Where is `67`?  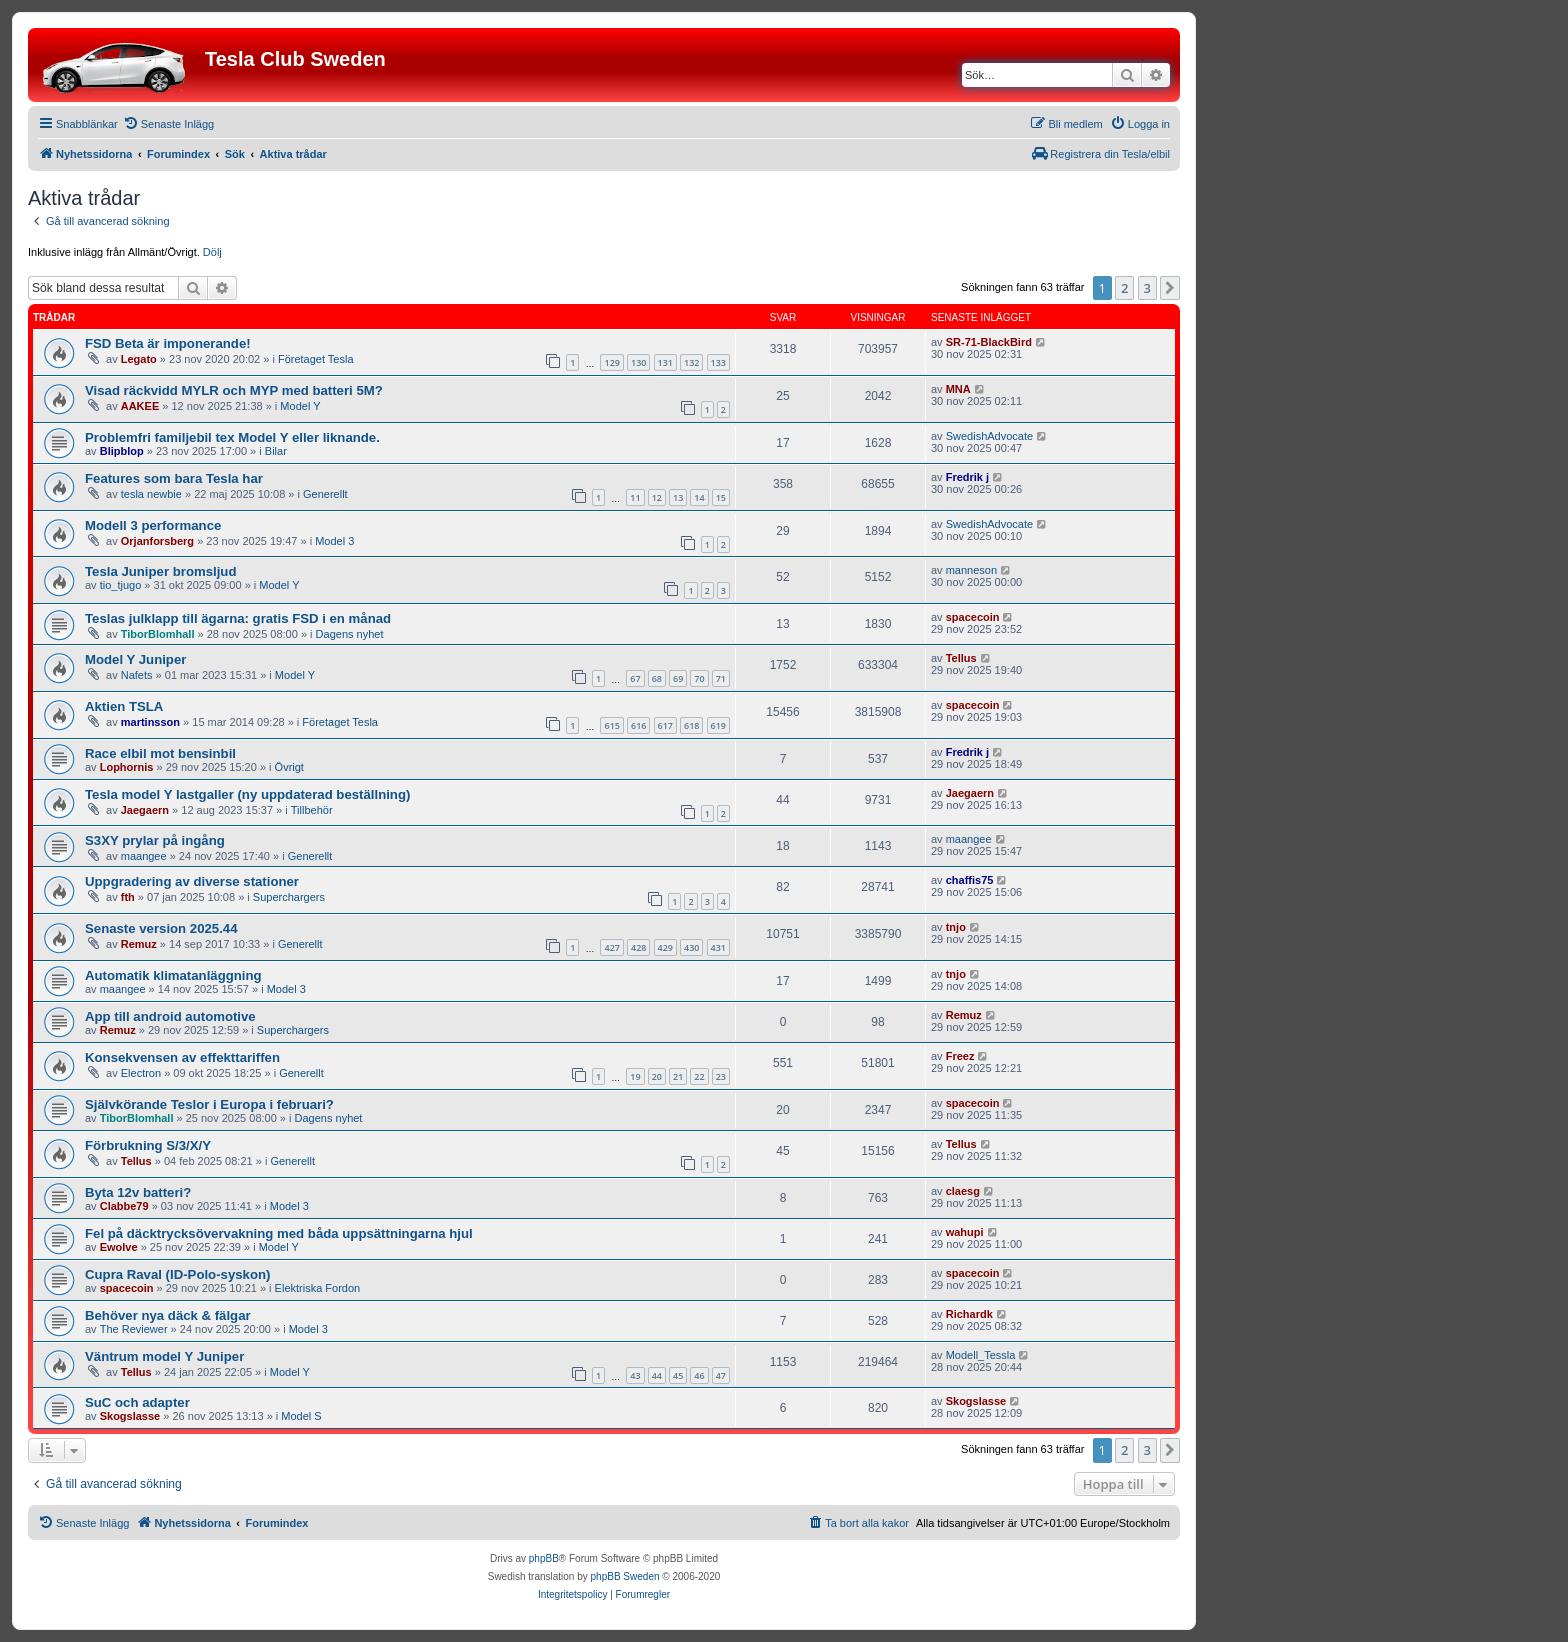 67 is located at coordinates (635, 678).